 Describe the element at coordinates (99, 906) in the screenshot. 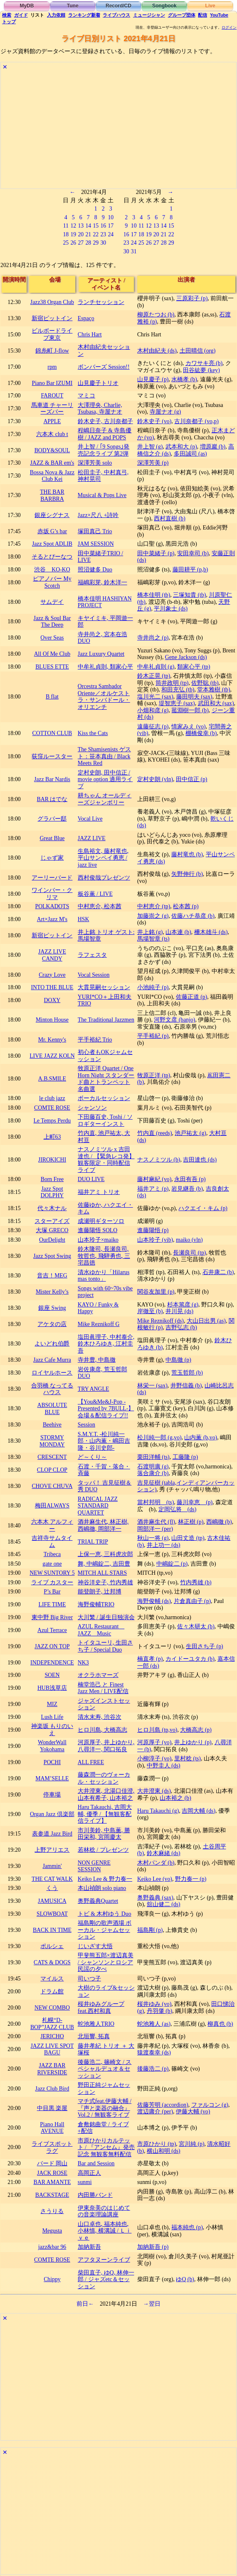

I see `中村恵介, 松本茜` at that location.